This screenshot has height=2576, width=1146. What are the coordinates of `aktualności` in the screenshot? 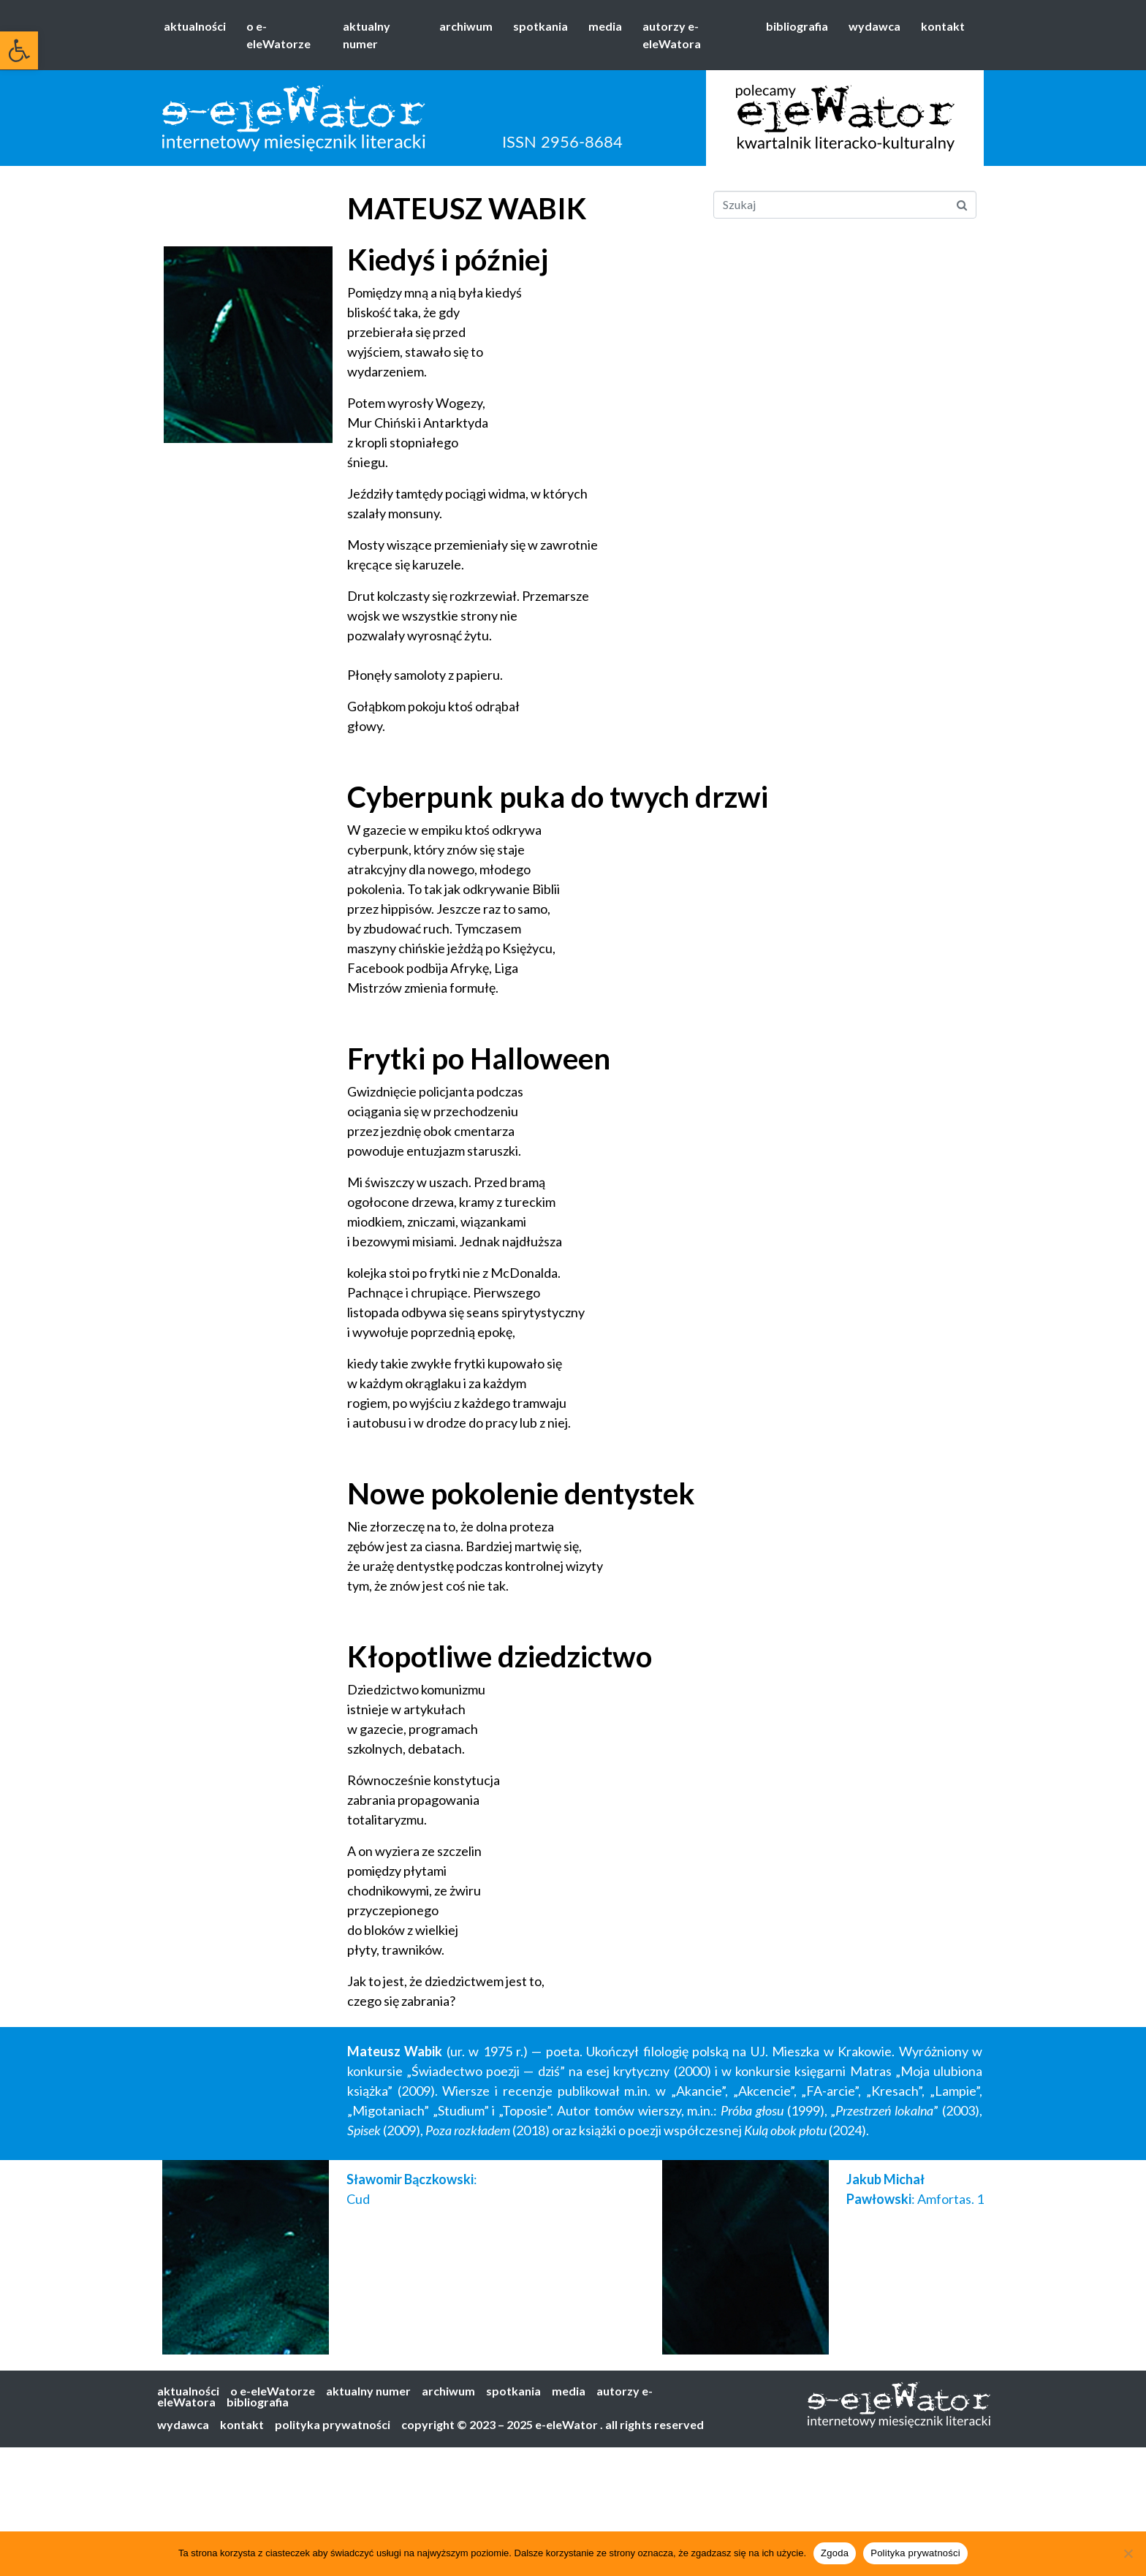 It's located at (195, 26).